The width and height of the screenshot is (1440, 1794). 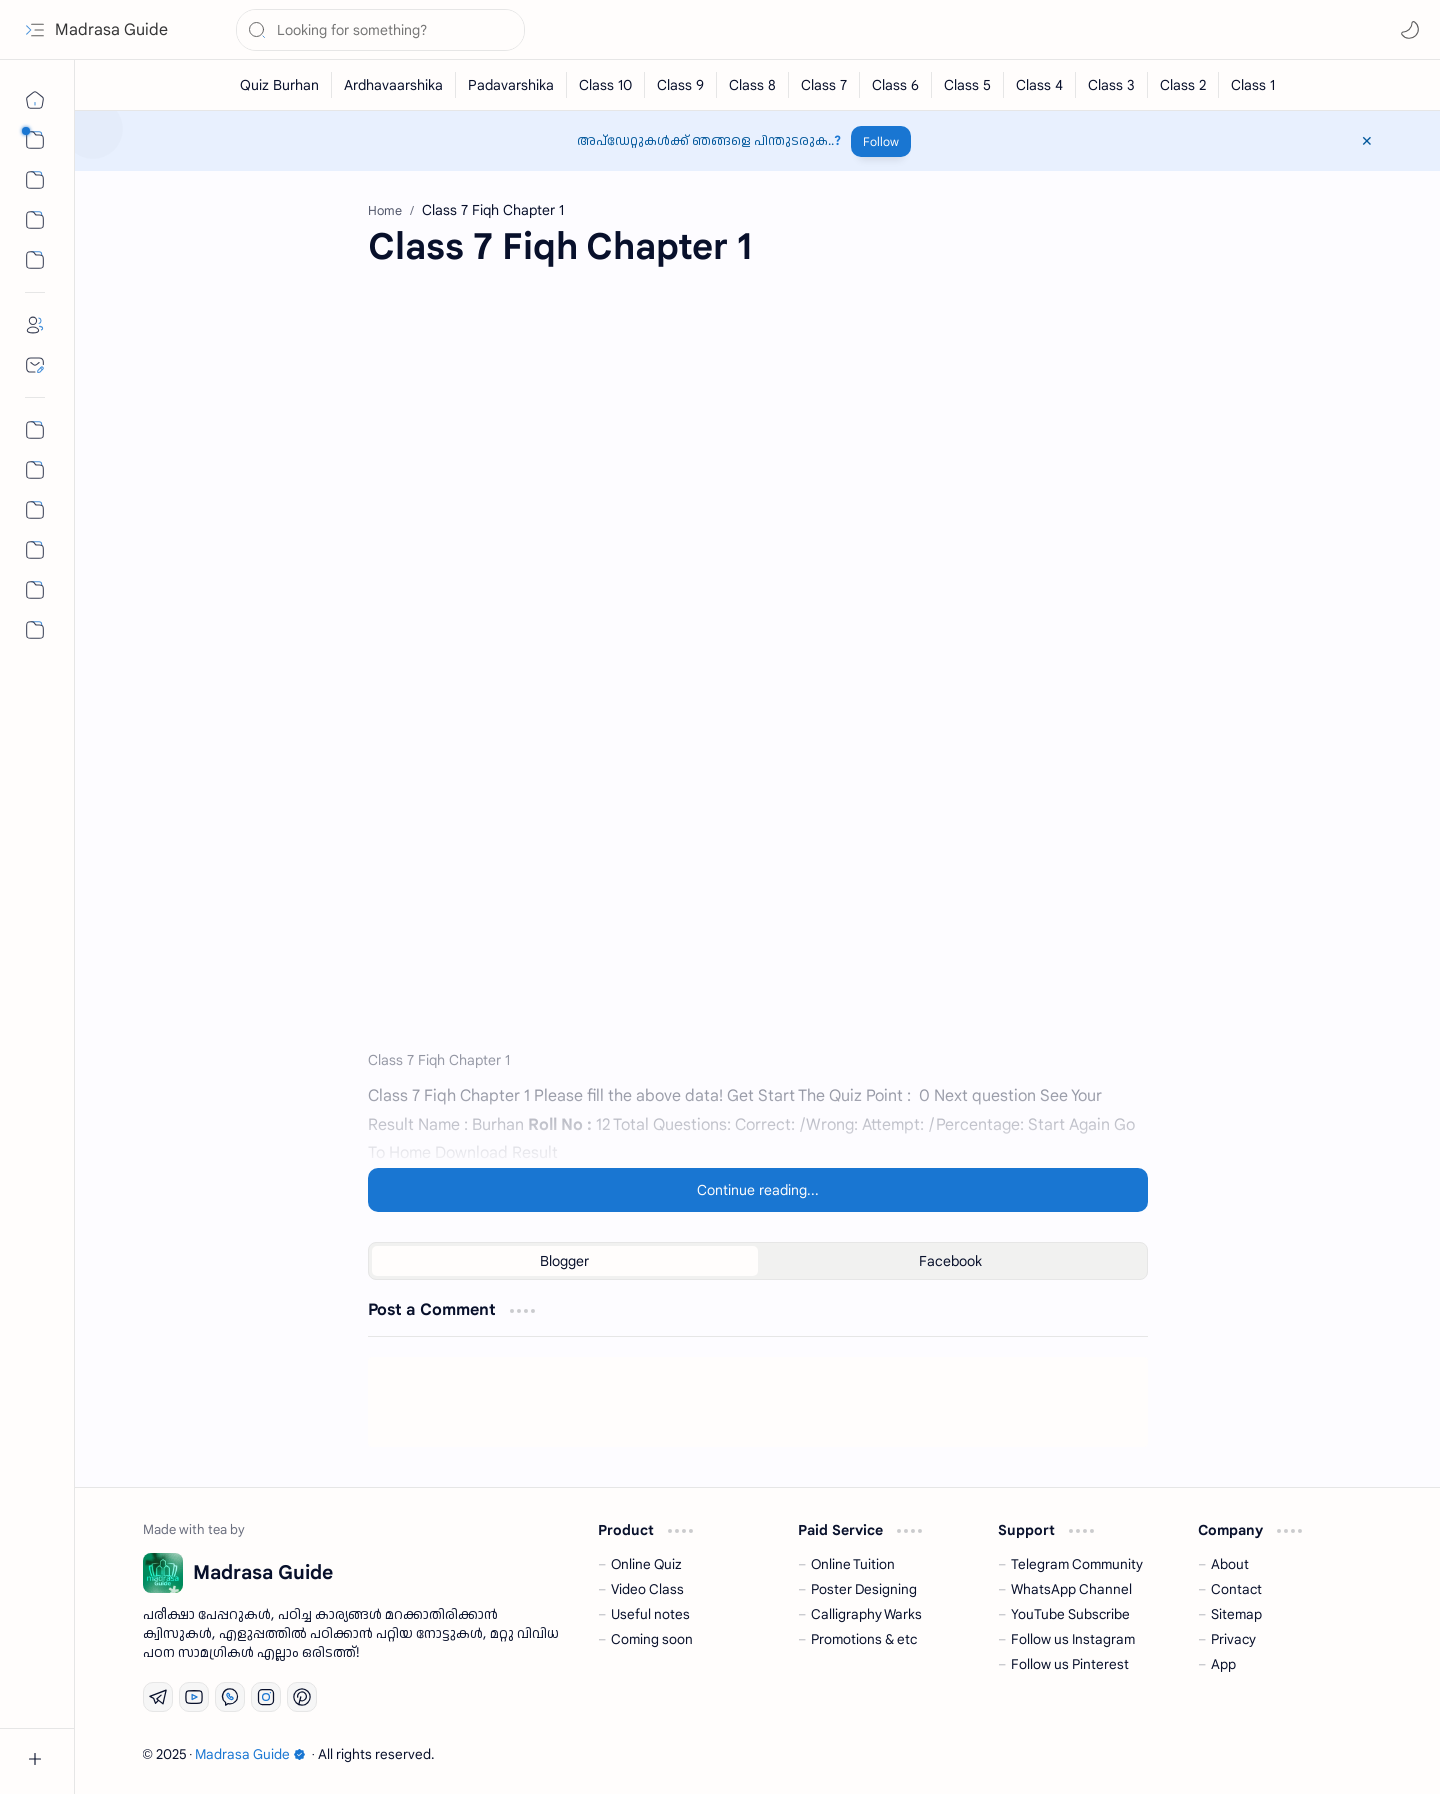 I want to click on Poster Designing, so click(x=864, y=1589).